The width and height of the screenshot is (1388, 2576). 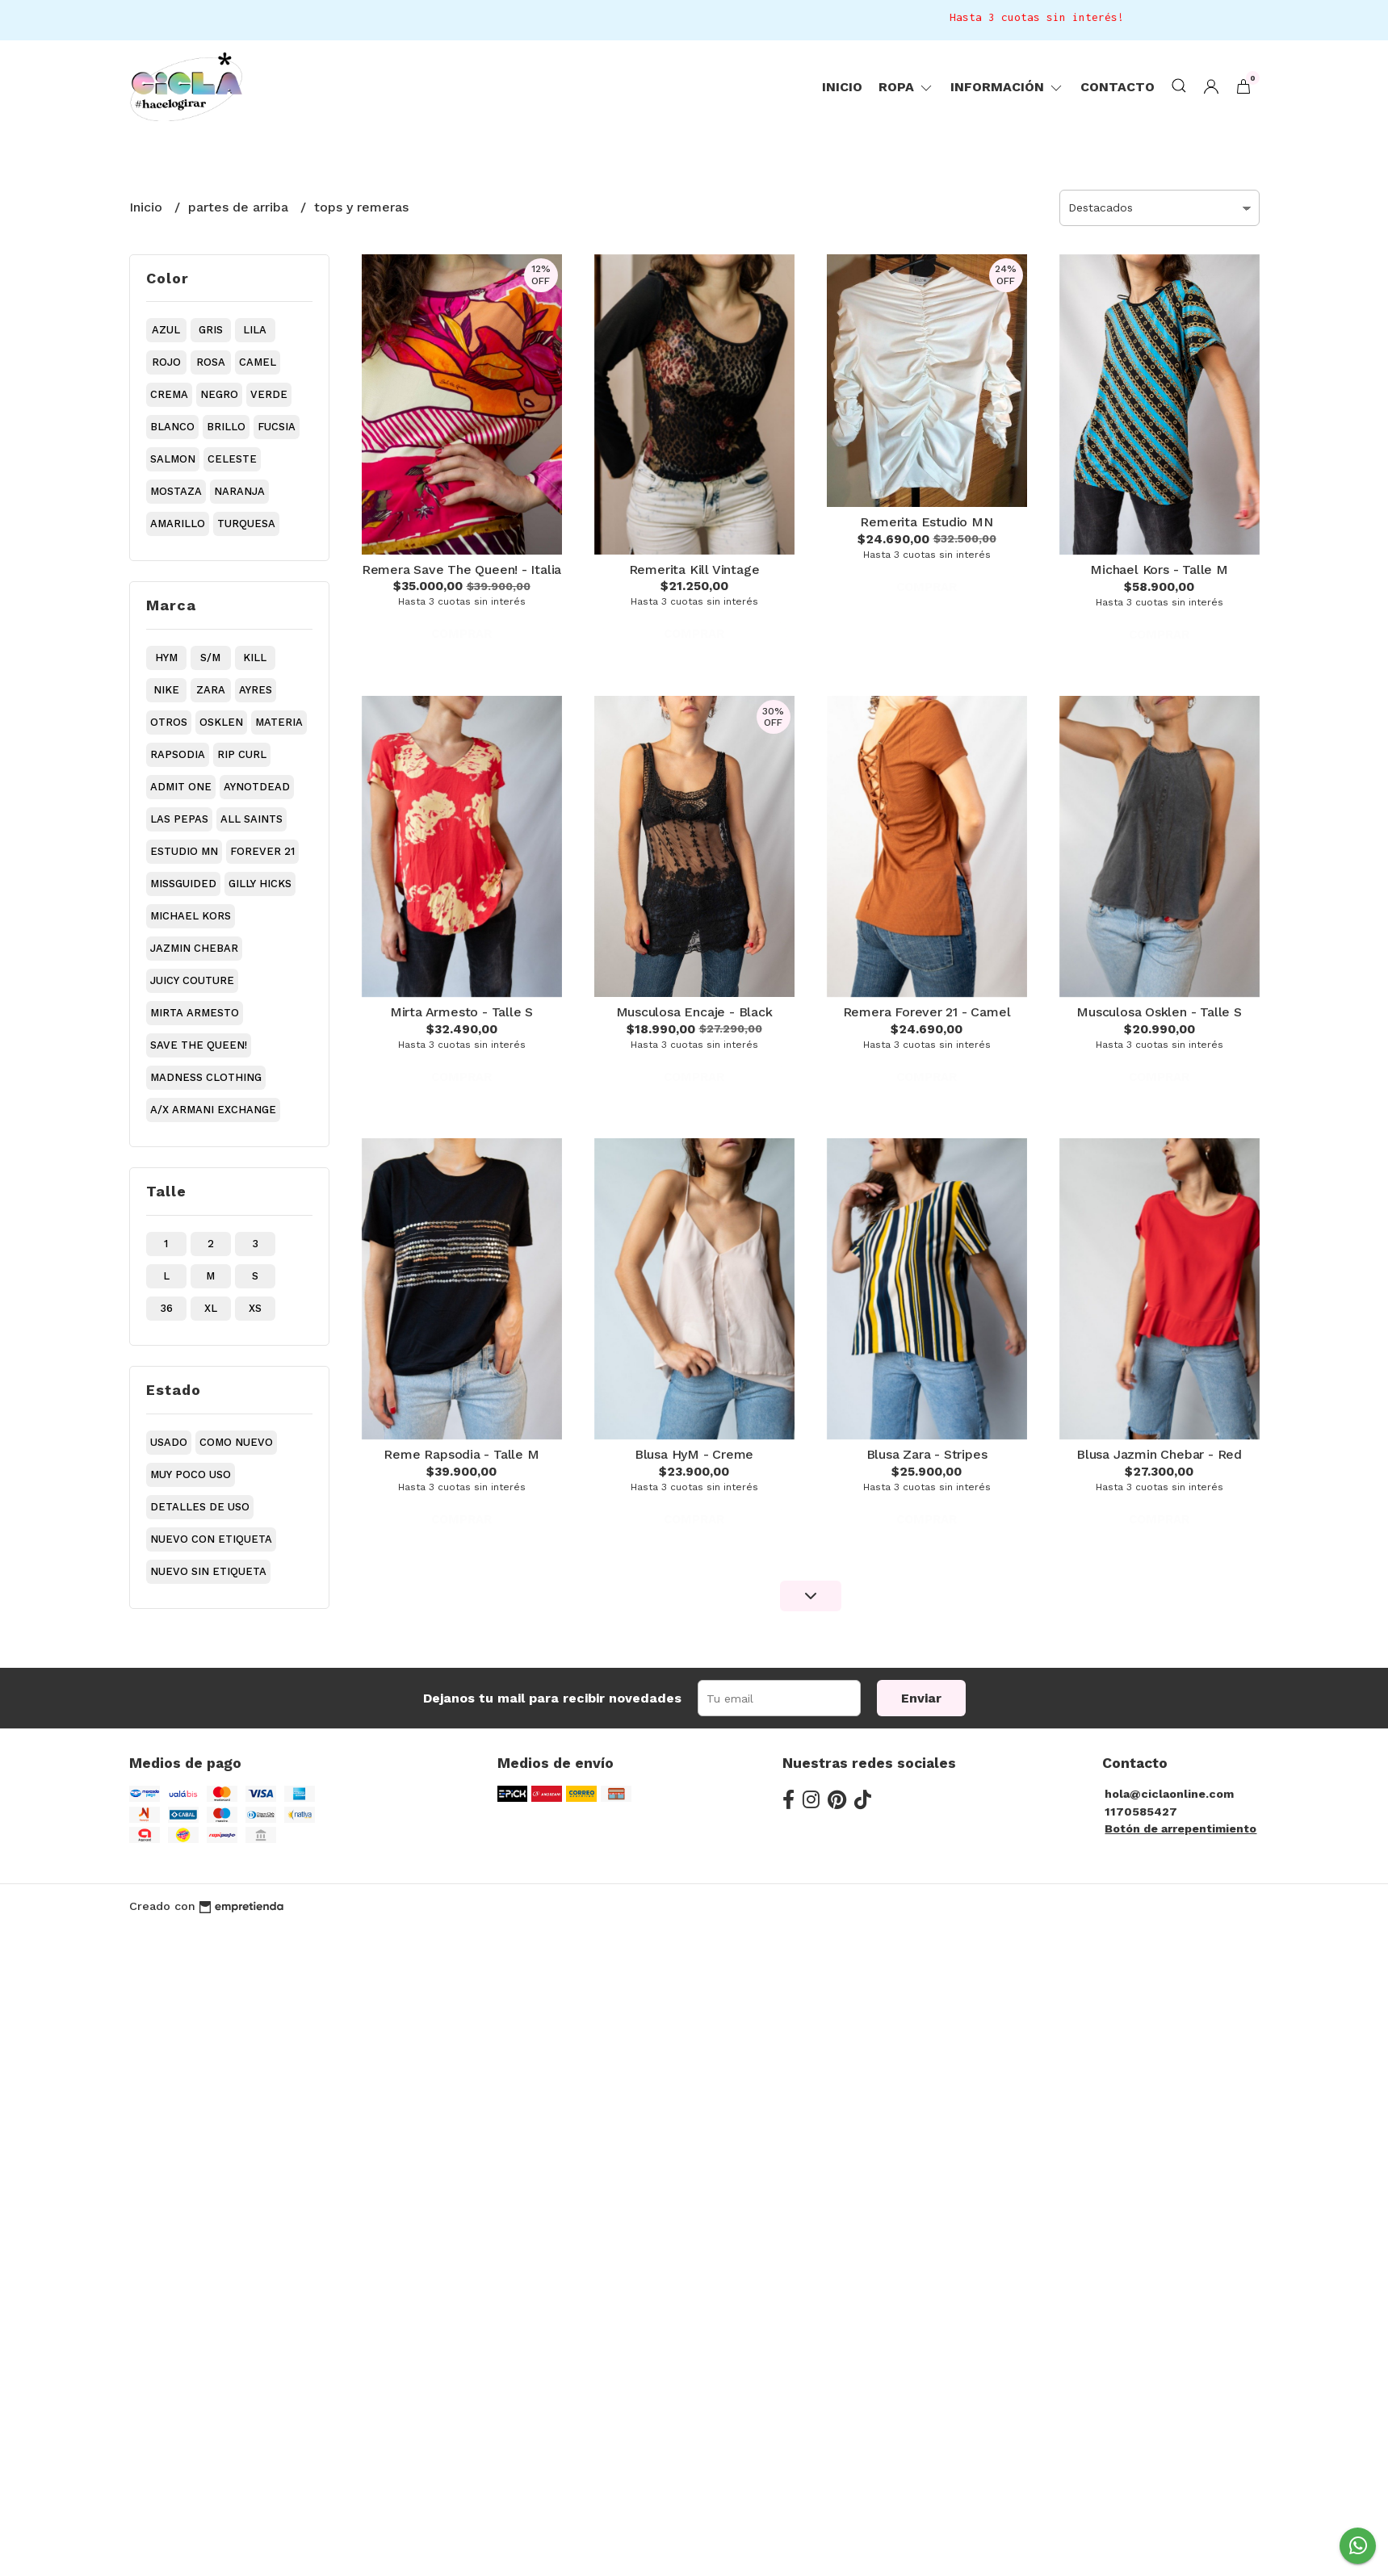 I want to click on partes de arriba, so click(x=240, y=207).